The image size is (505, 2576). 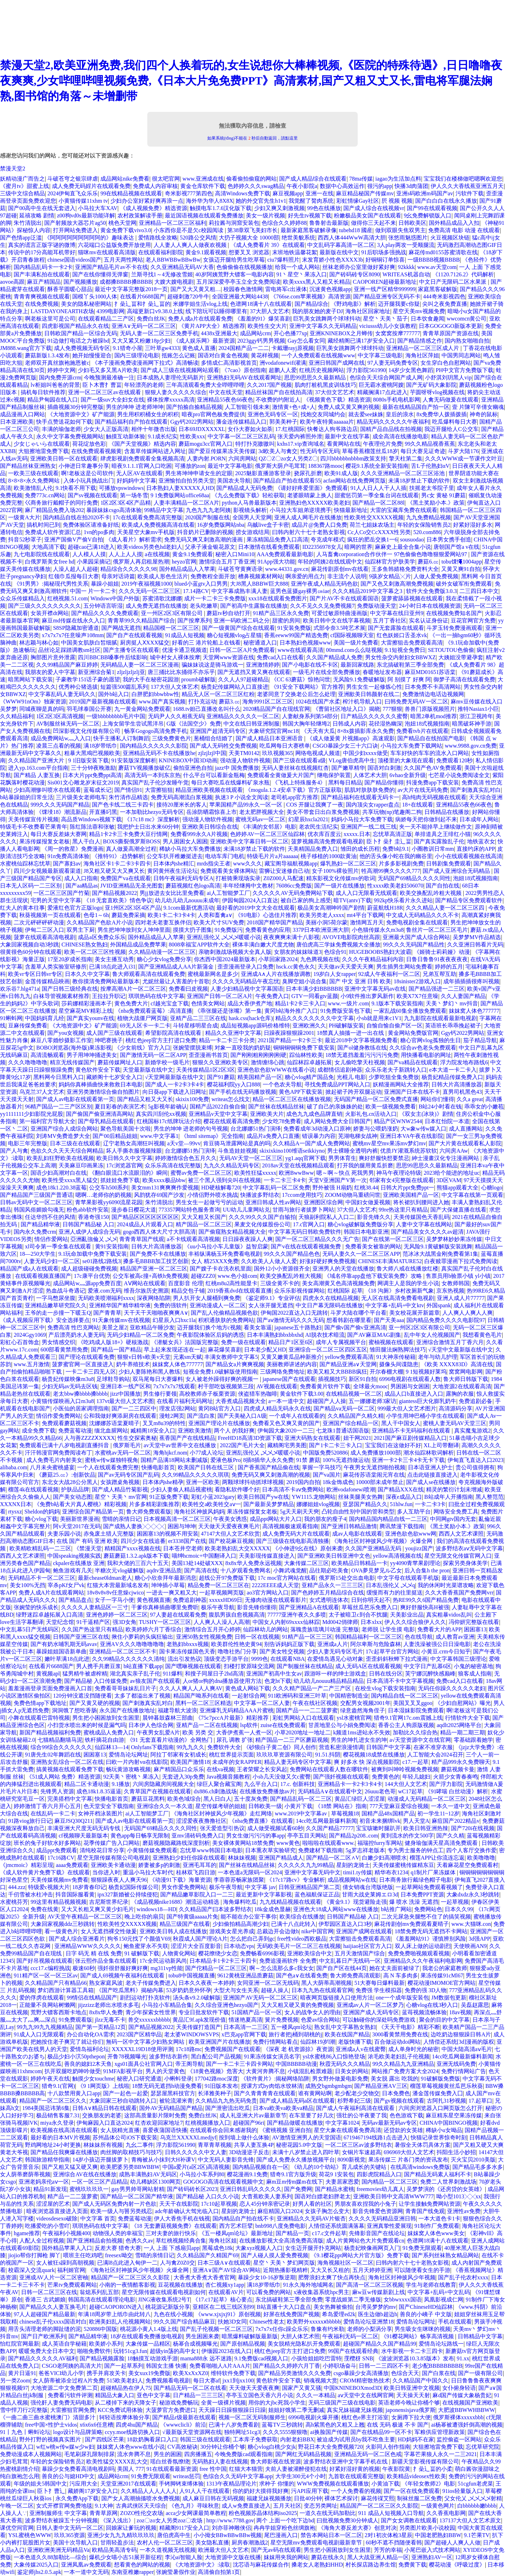 I want to click on 火豆视频区块链, so click(x=450, y=238).